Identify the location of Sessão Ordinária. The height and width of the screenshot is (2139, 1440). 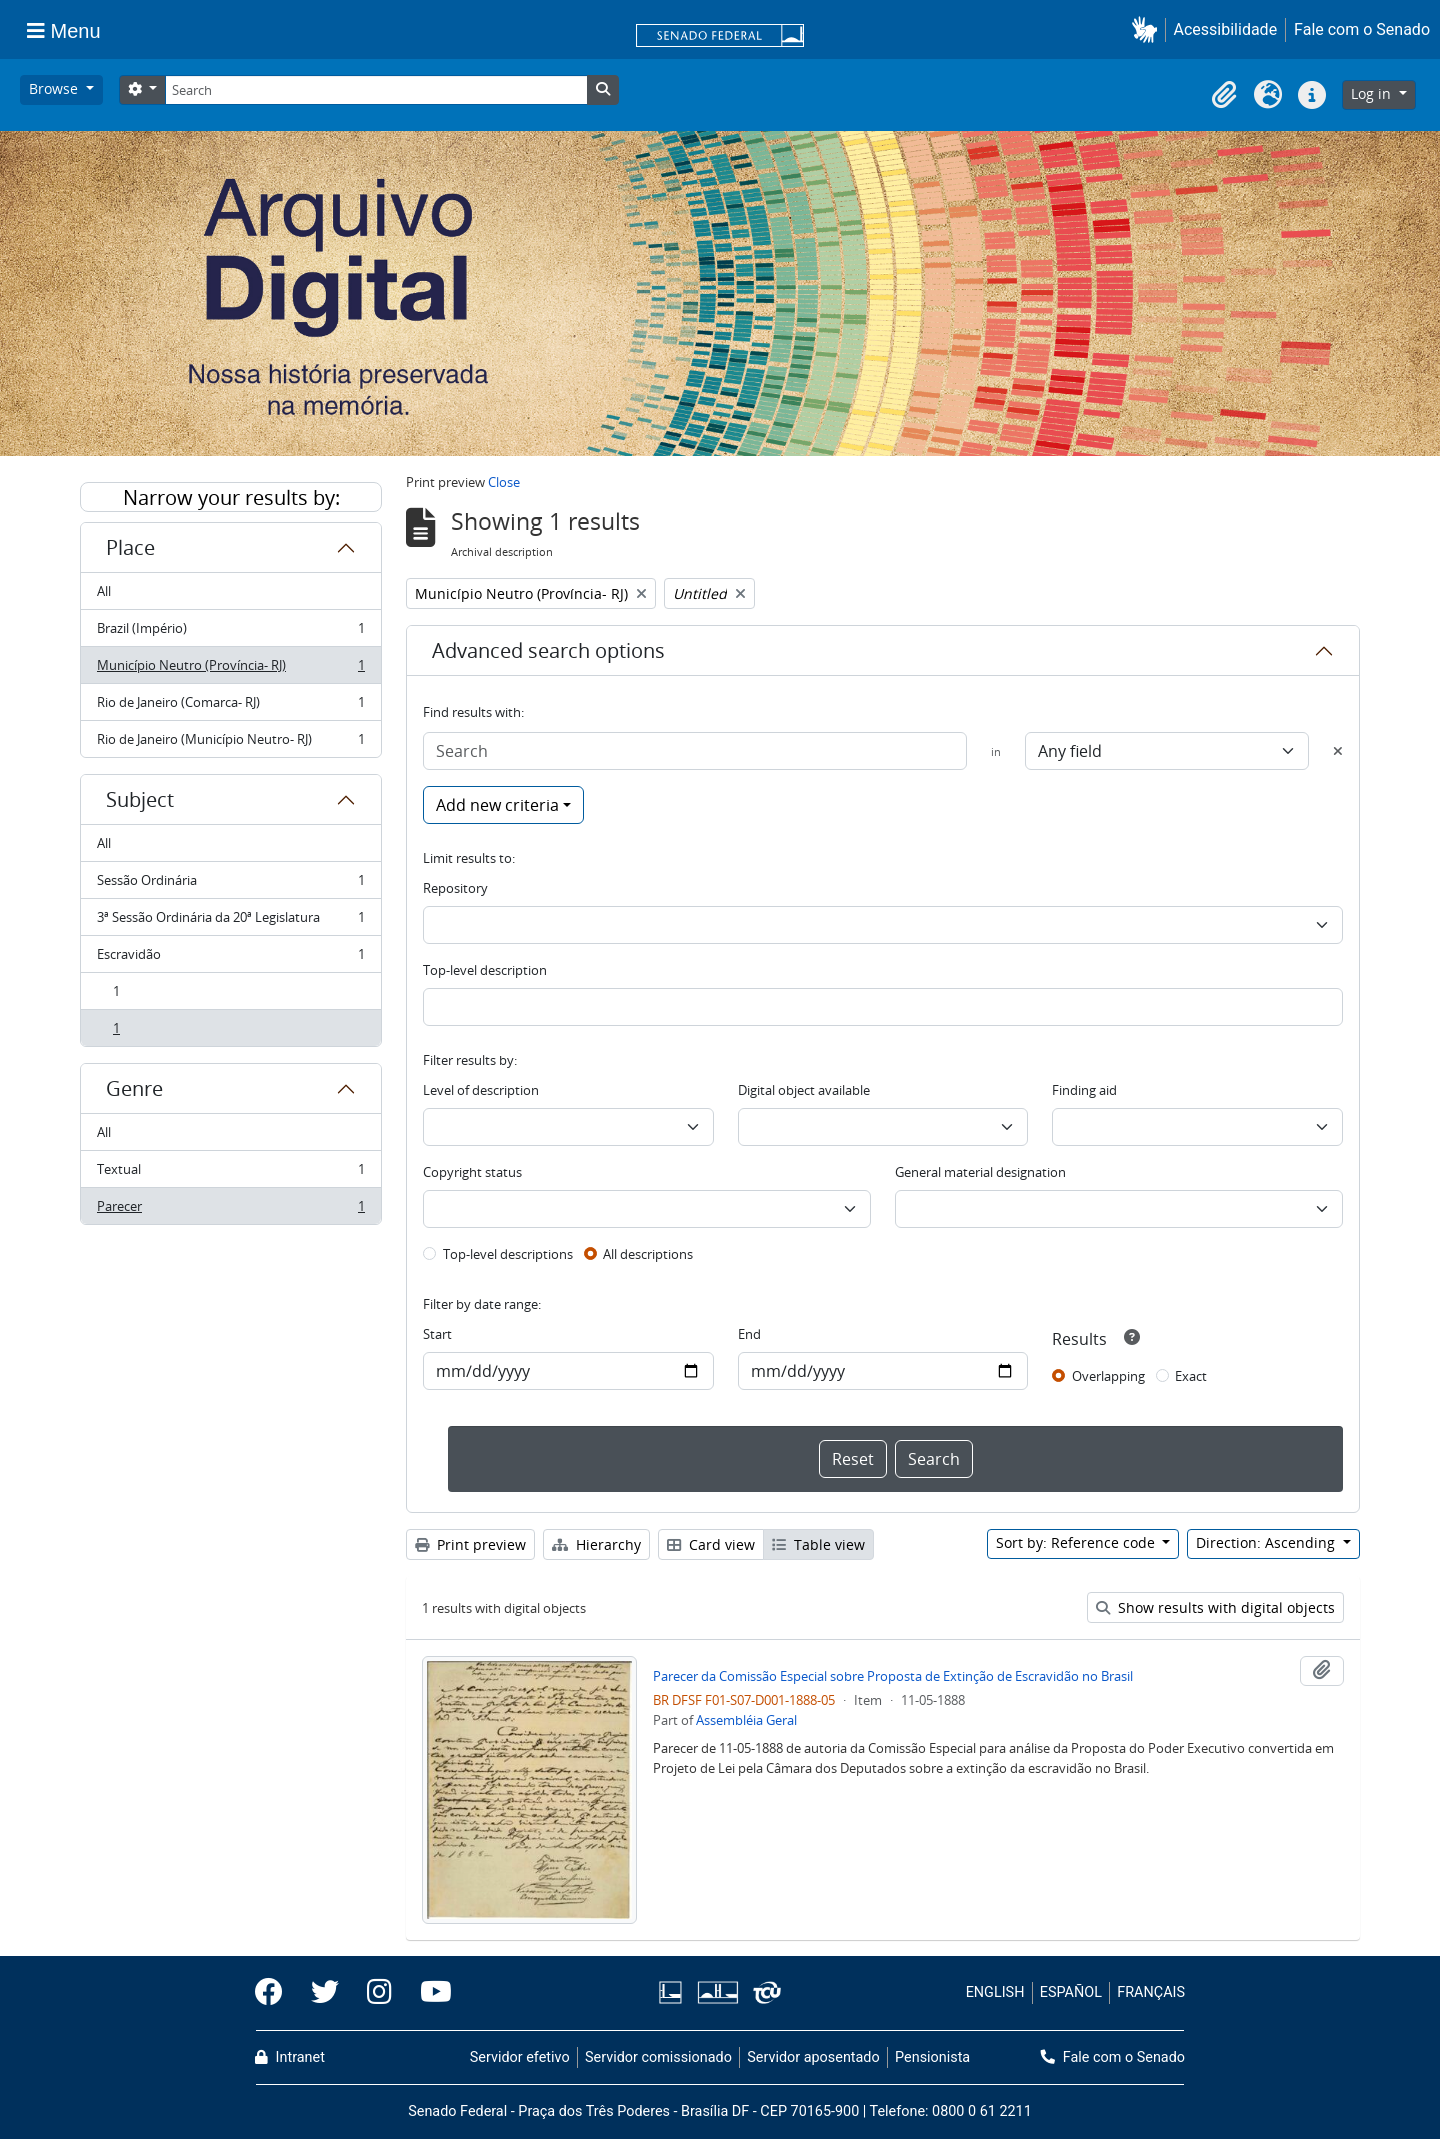
(230, 884).